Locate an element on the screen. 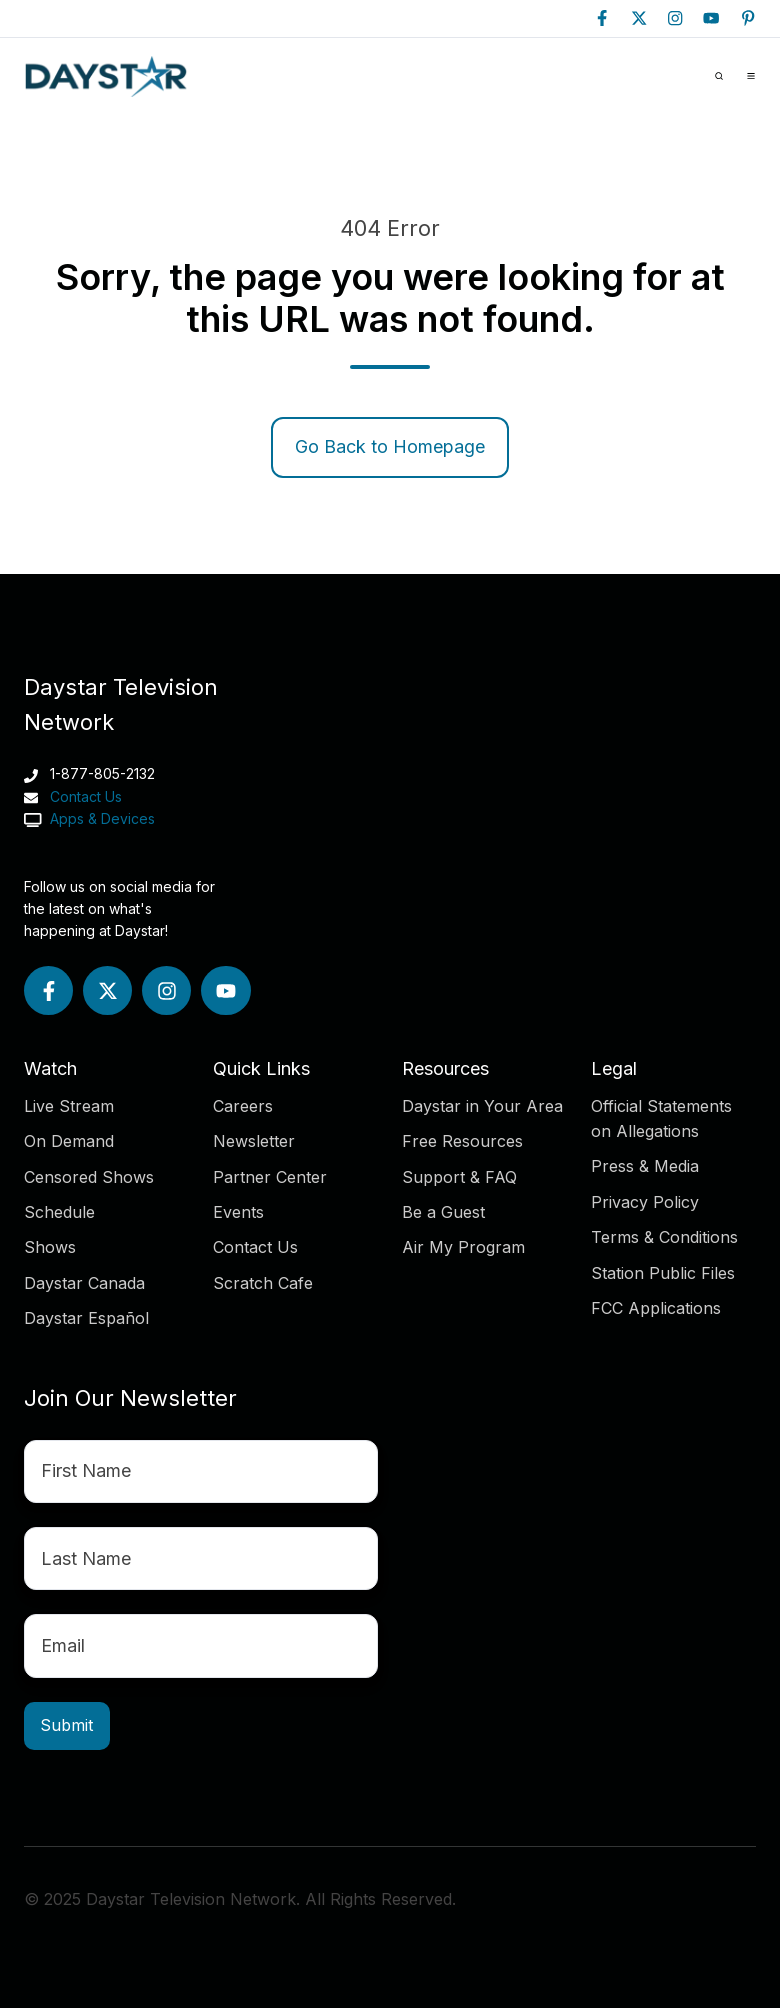 The image size is (780, 2008). Daystar Español is located at coordinates (86, 1318).